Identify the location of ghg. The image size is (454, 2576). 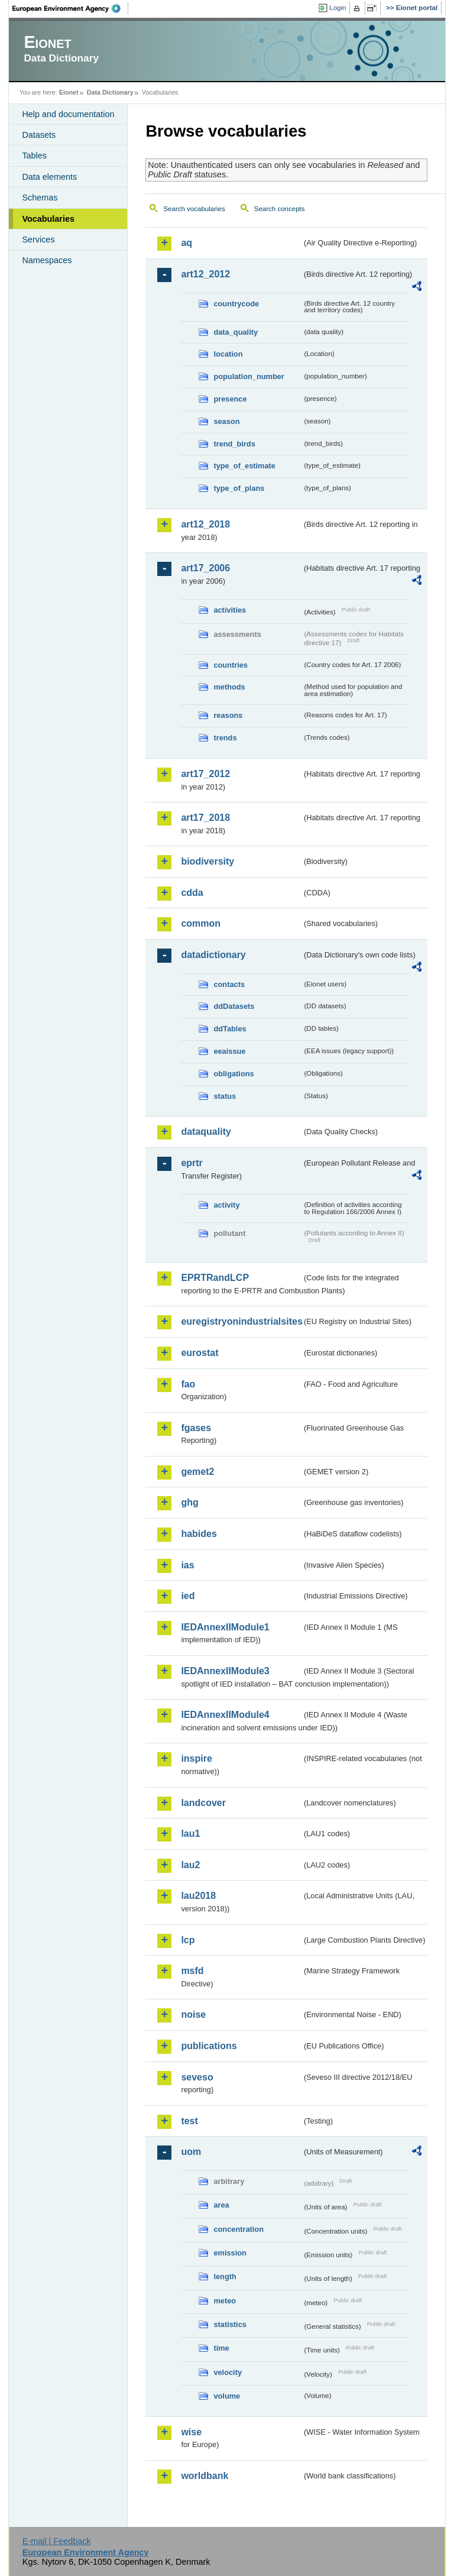
(189, 1502).